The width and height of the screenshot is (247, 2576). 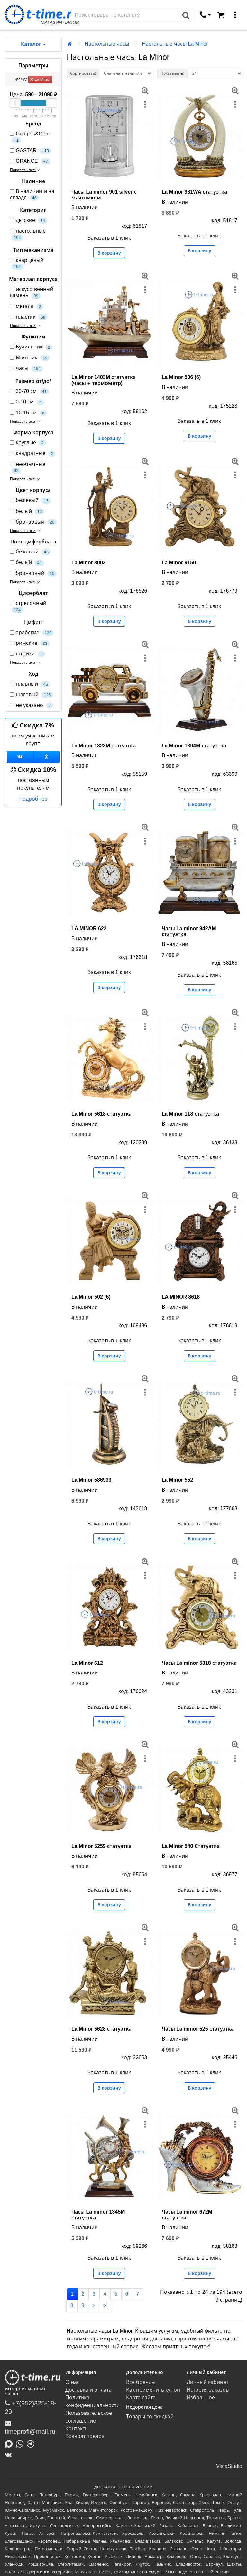 What do you see at coordinates (20, 757) in the screenshot?
I see `[Группа ВКонтакте]` at bounding box center [20, 757].